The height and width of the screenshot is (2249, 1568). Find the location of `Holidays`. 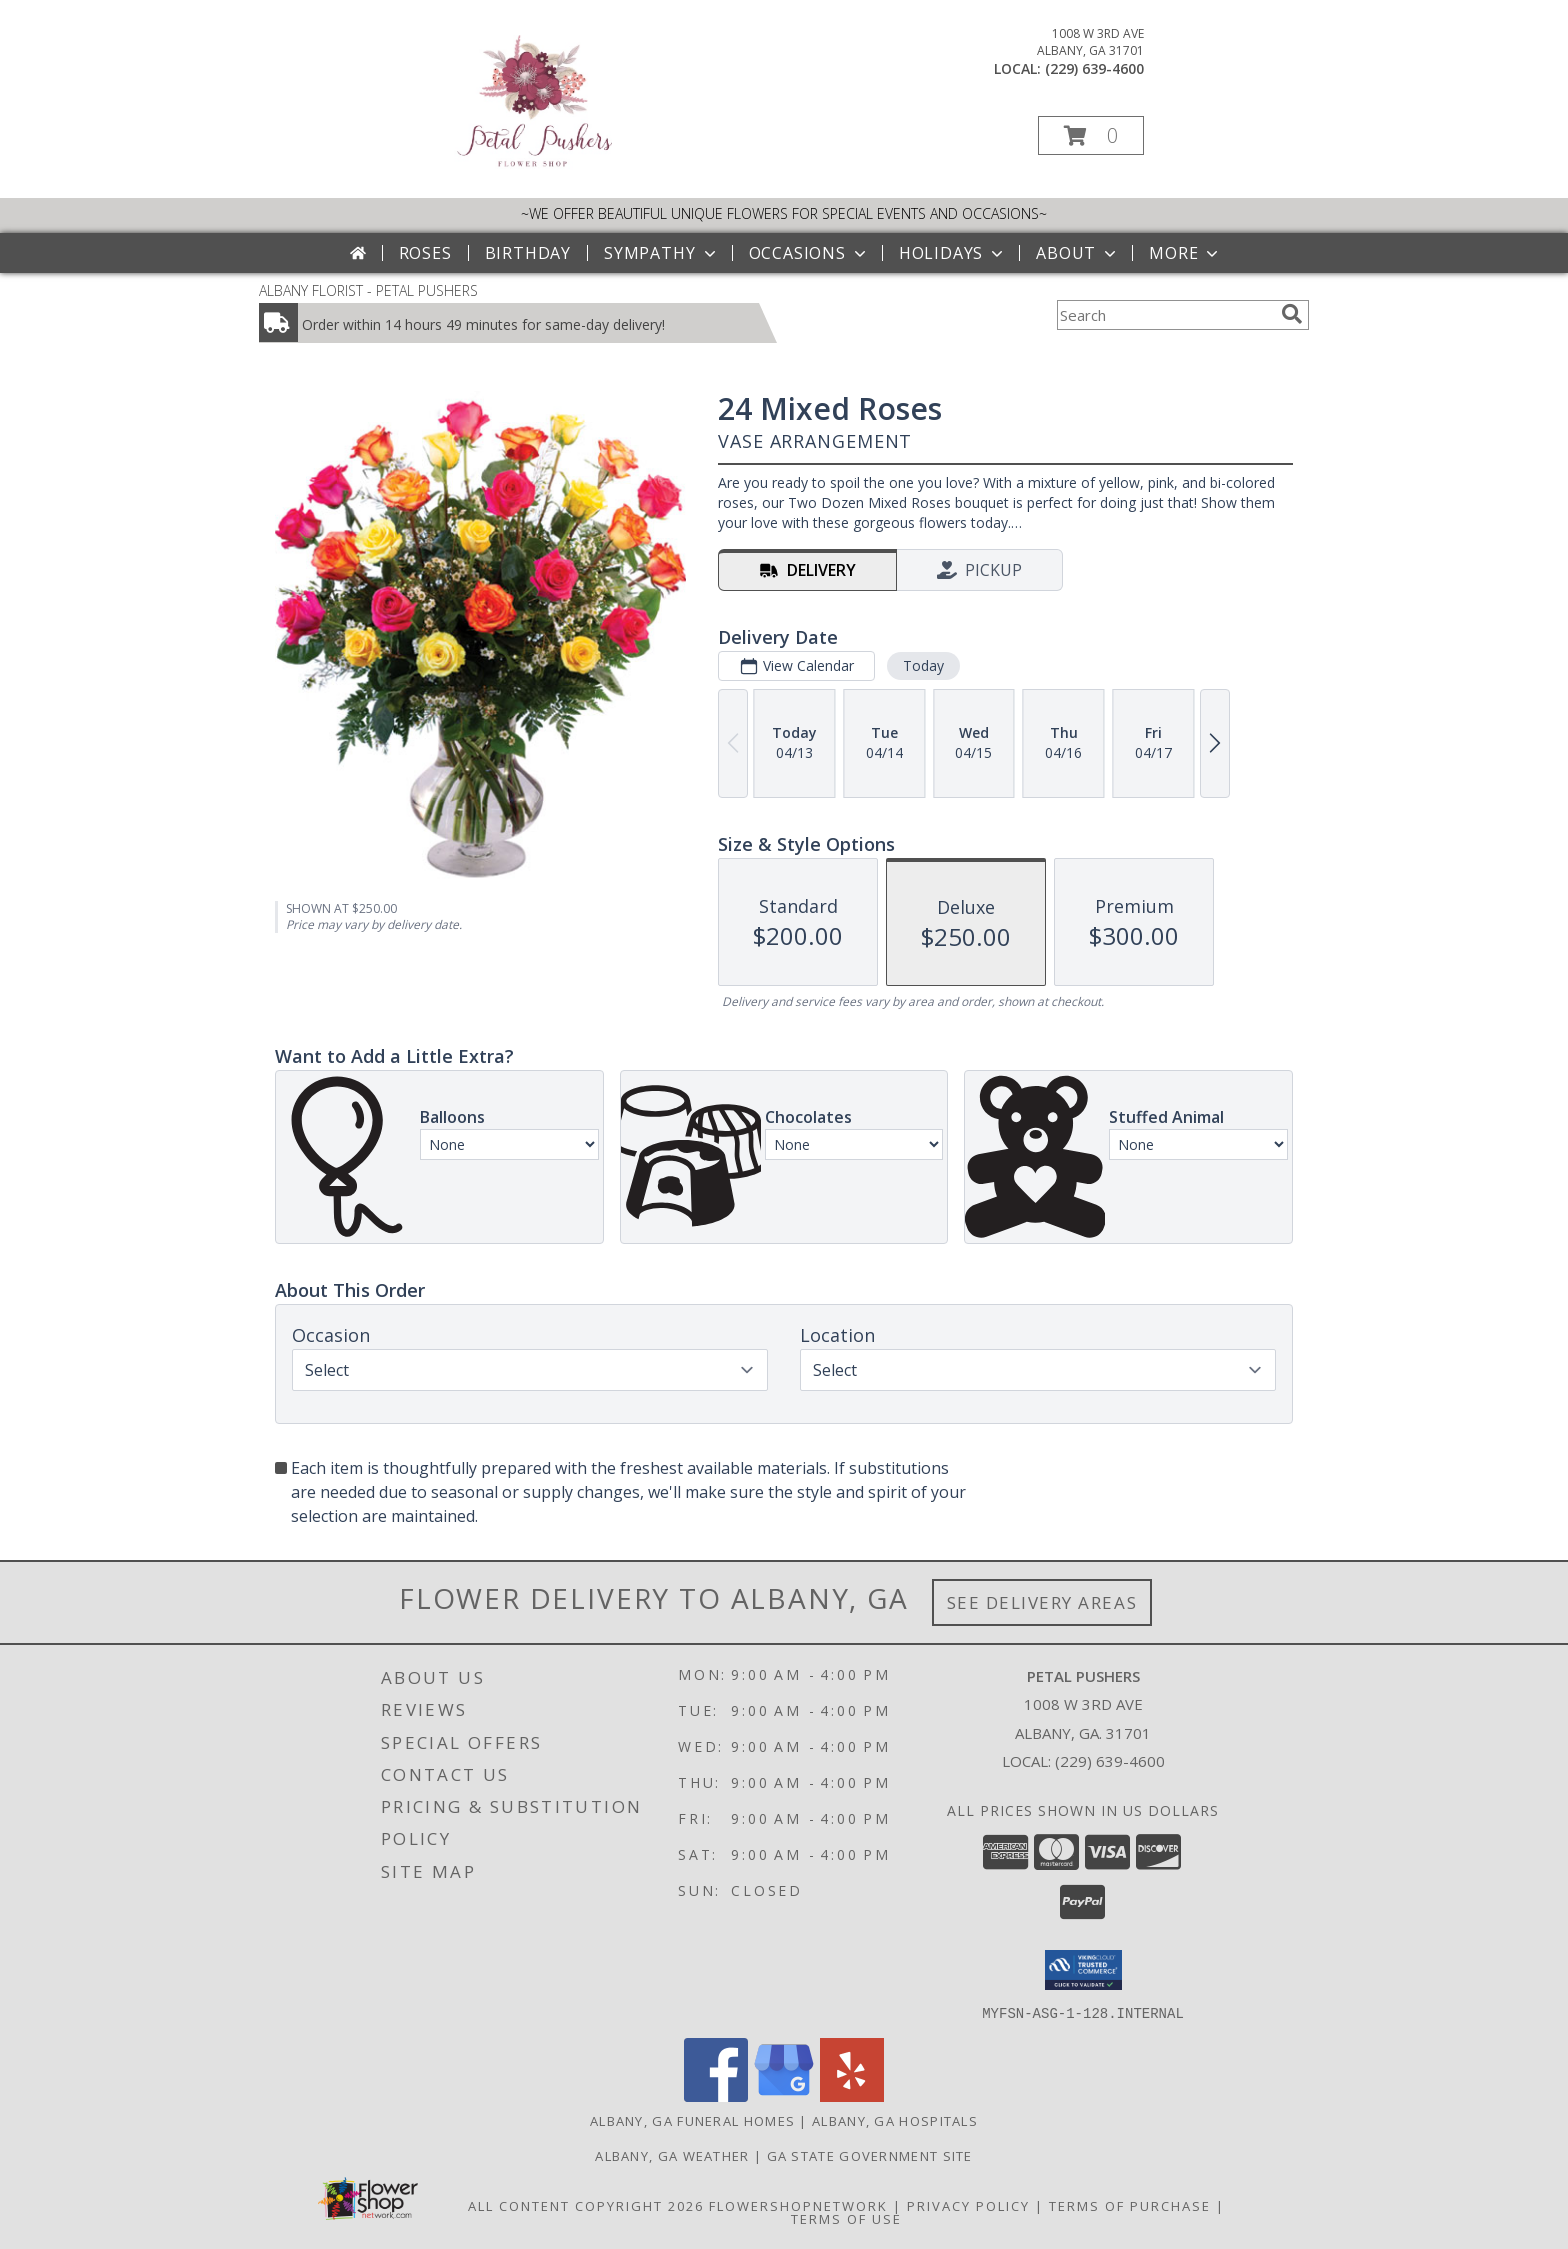

Holidays is located at coordinates (953, 253).